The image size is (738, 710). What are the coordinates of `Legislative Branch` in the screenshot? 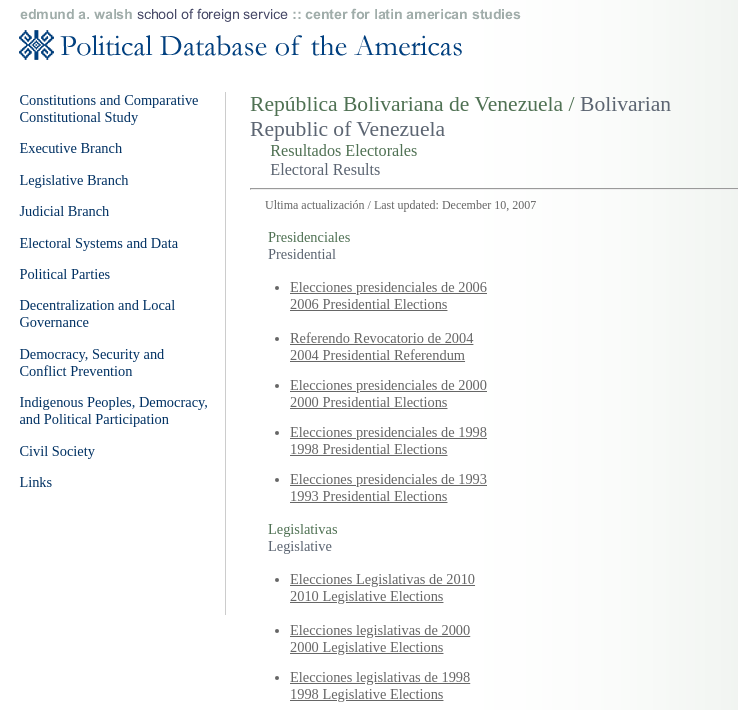 It's located at (73, 180).